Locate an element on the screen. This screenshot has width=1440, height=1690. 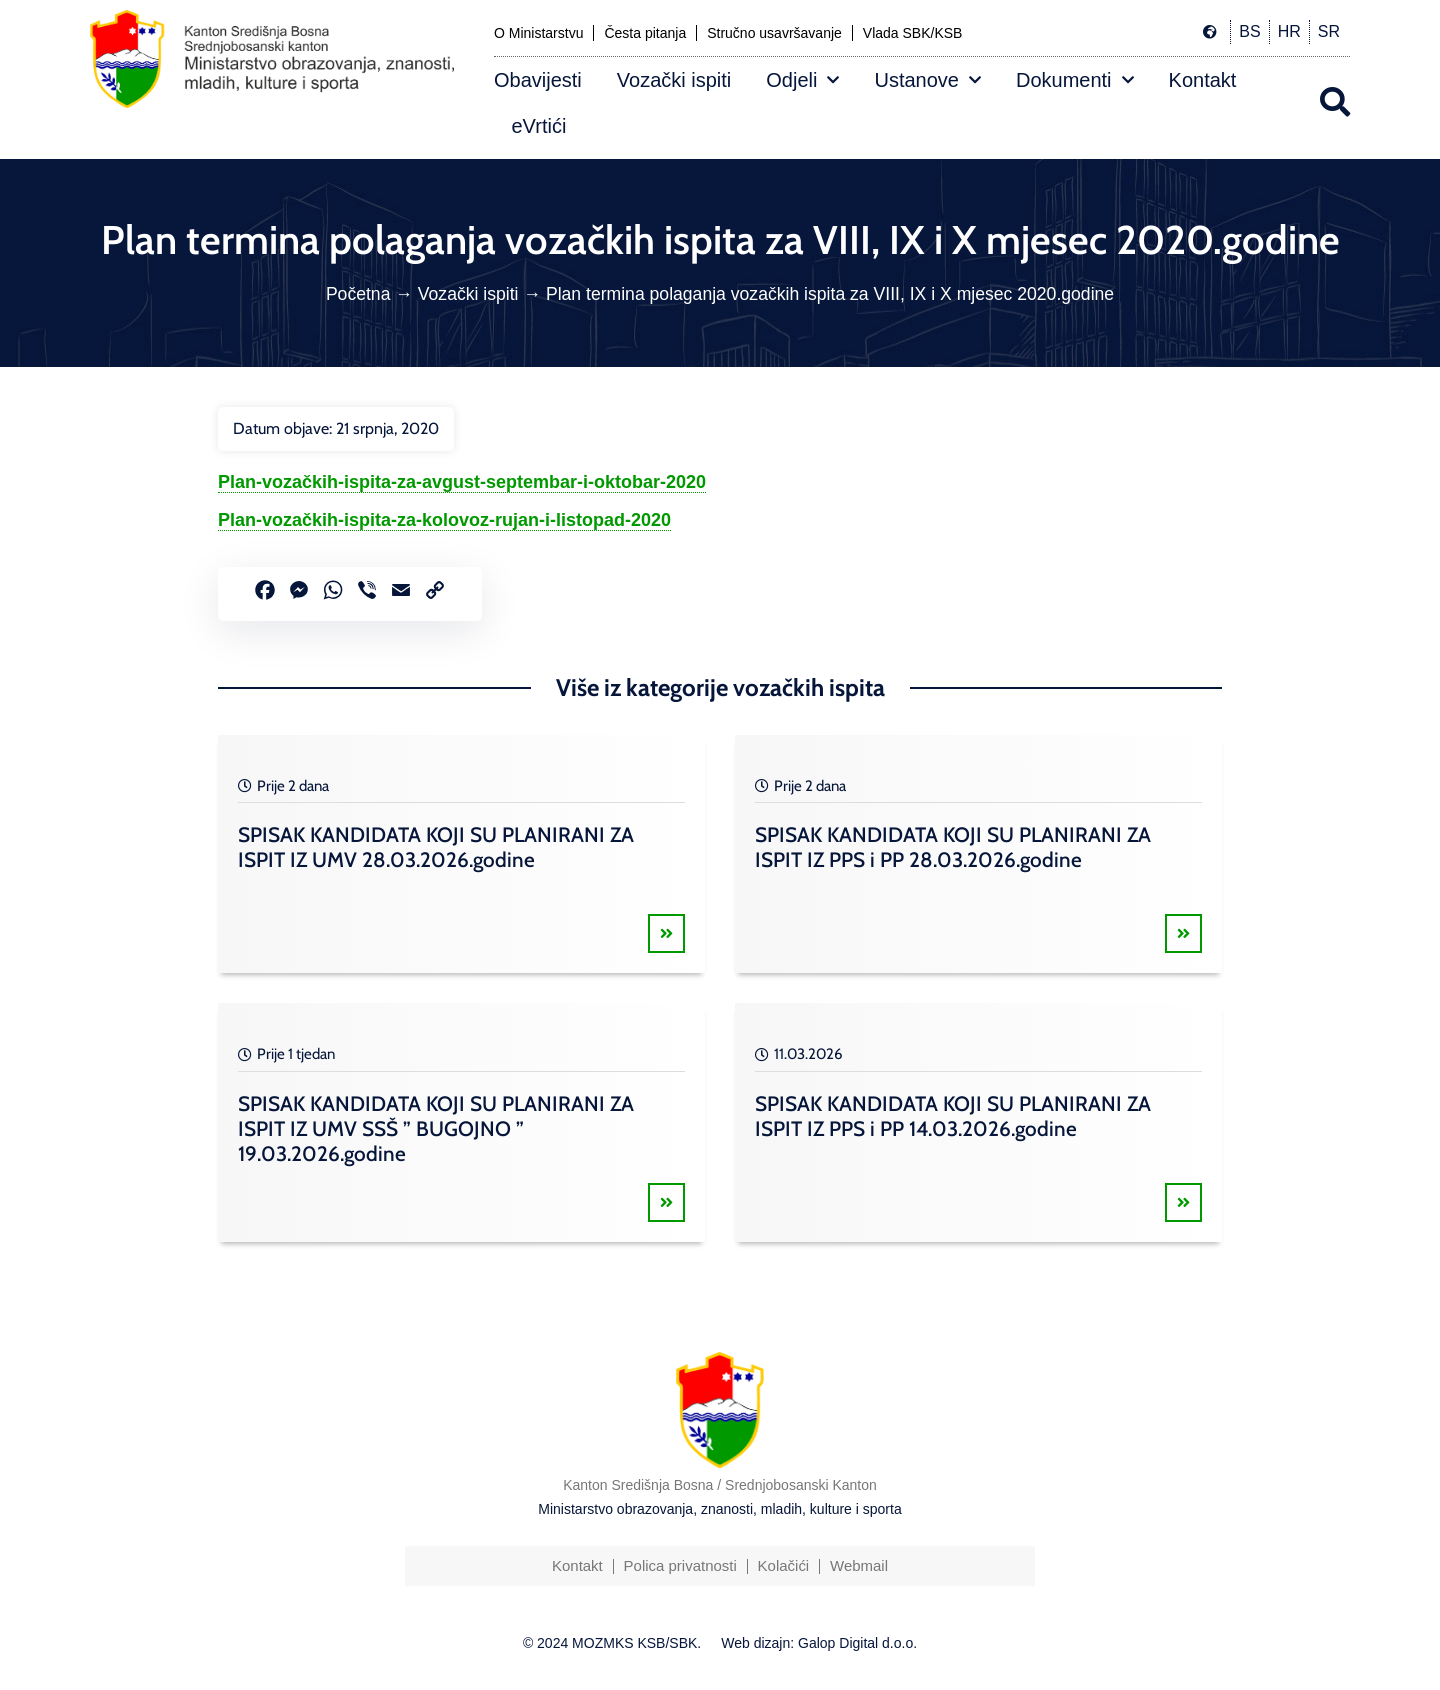
Odjeli is located at coordinates (802, 80).